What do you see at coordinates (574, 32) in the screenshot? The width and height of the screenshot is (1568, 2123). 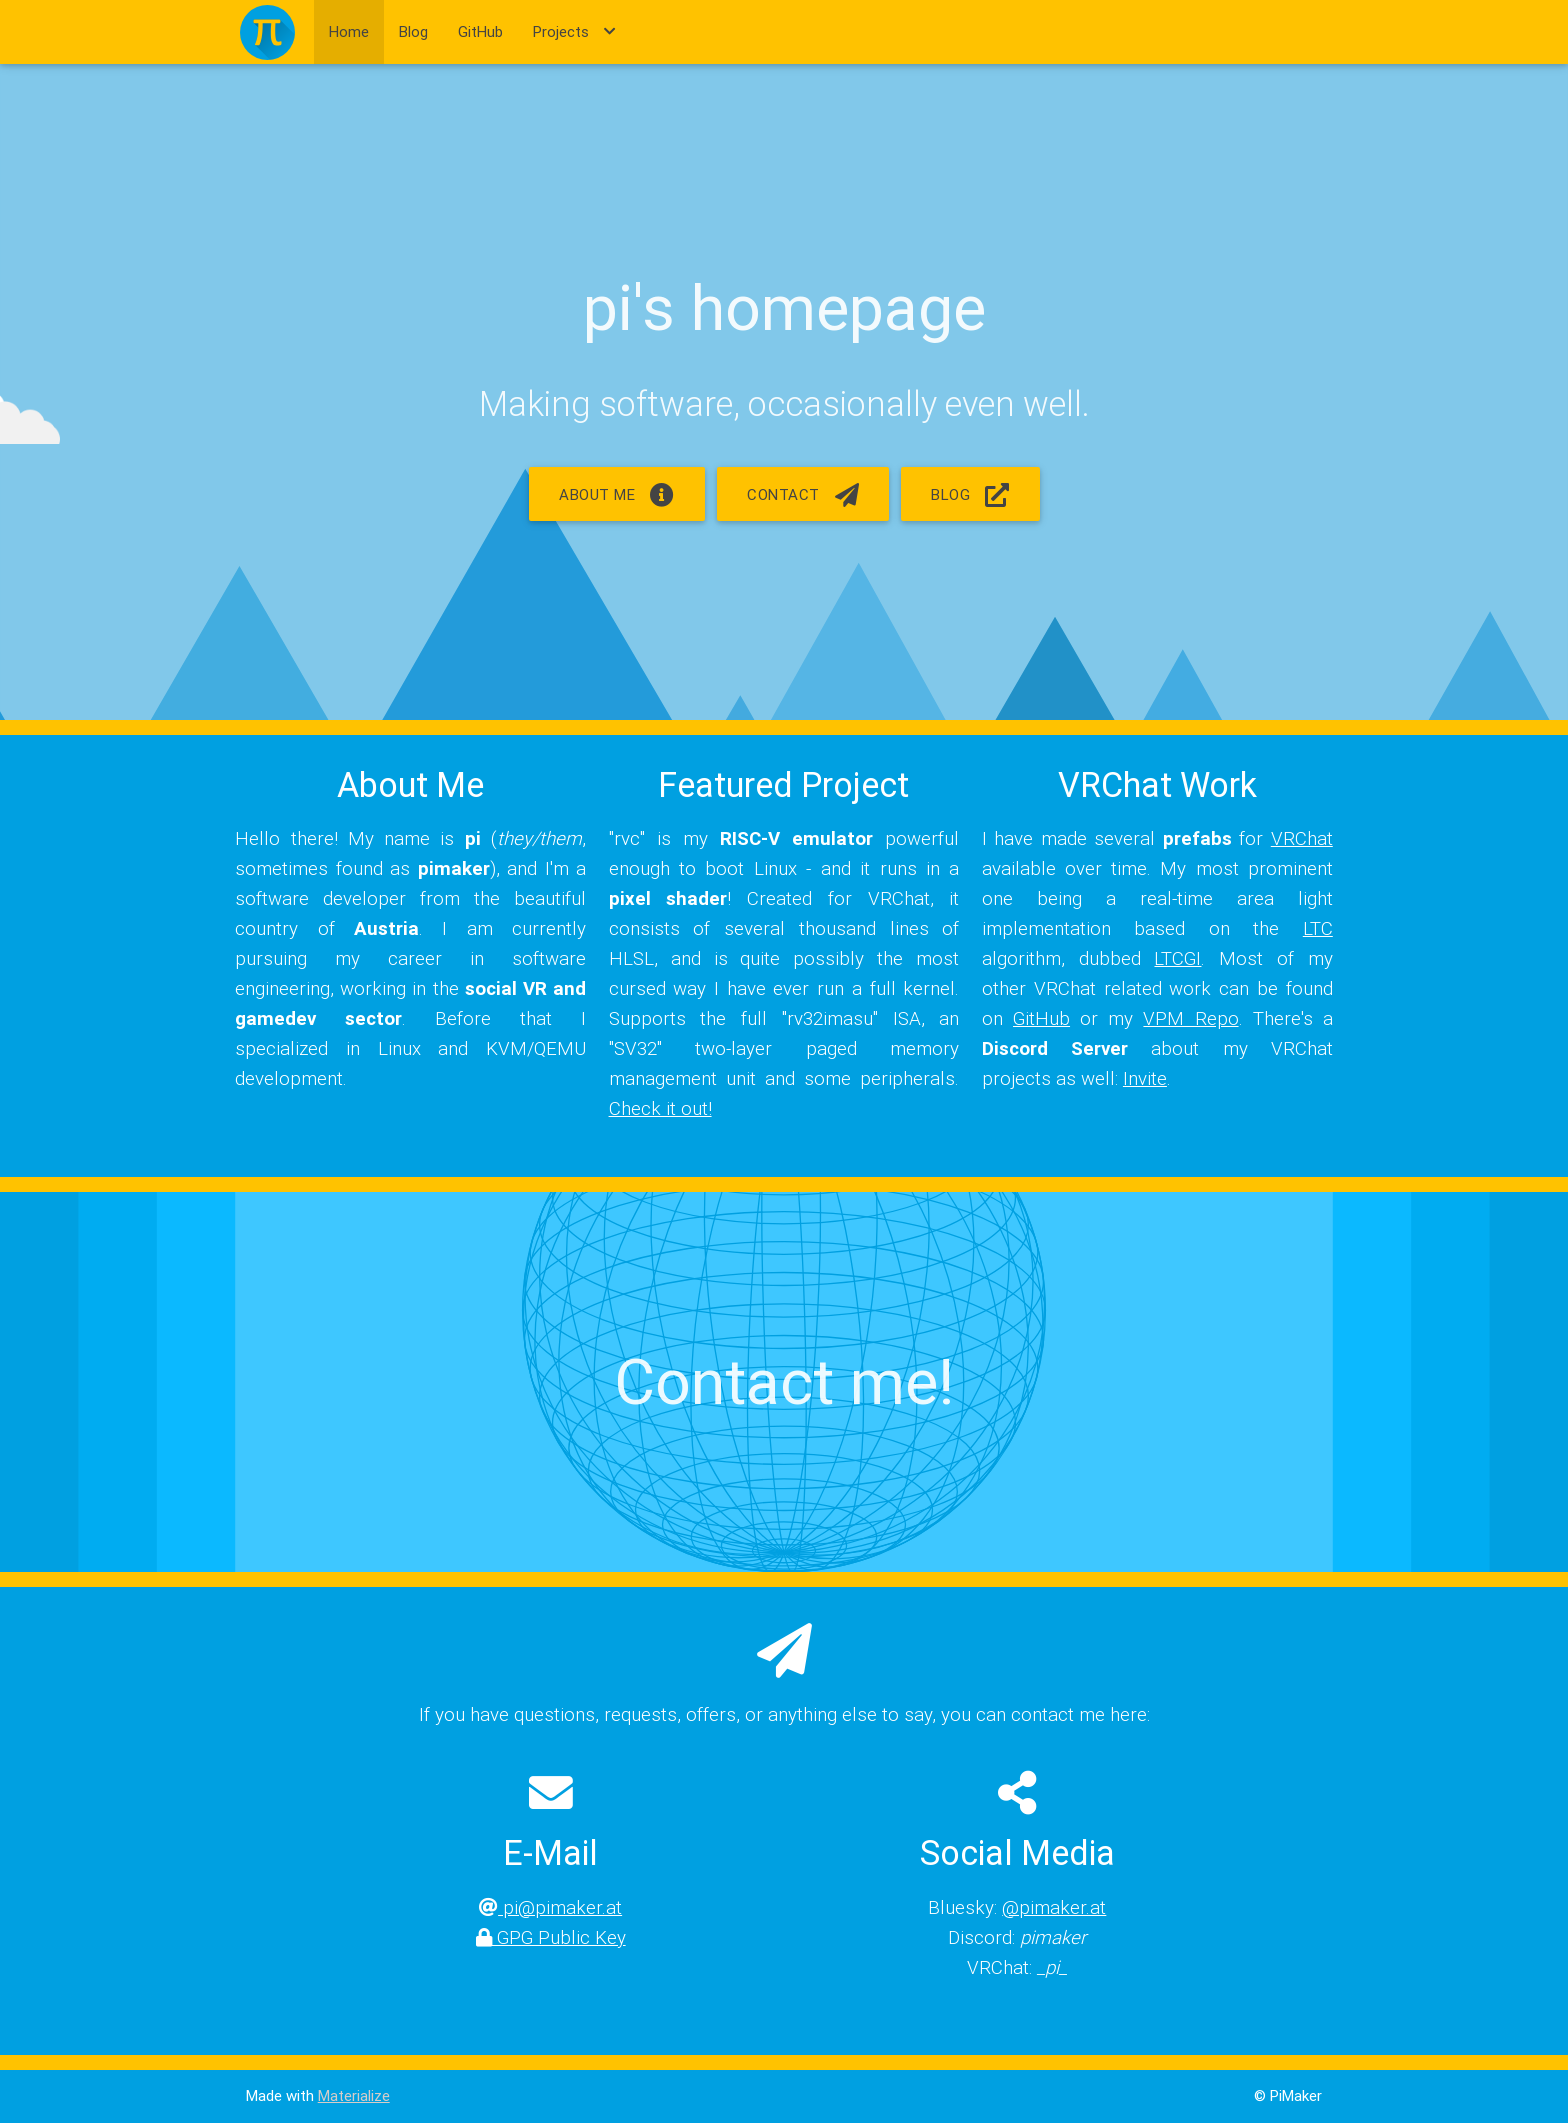 I see `Projects` at bounding box center [574, 32].